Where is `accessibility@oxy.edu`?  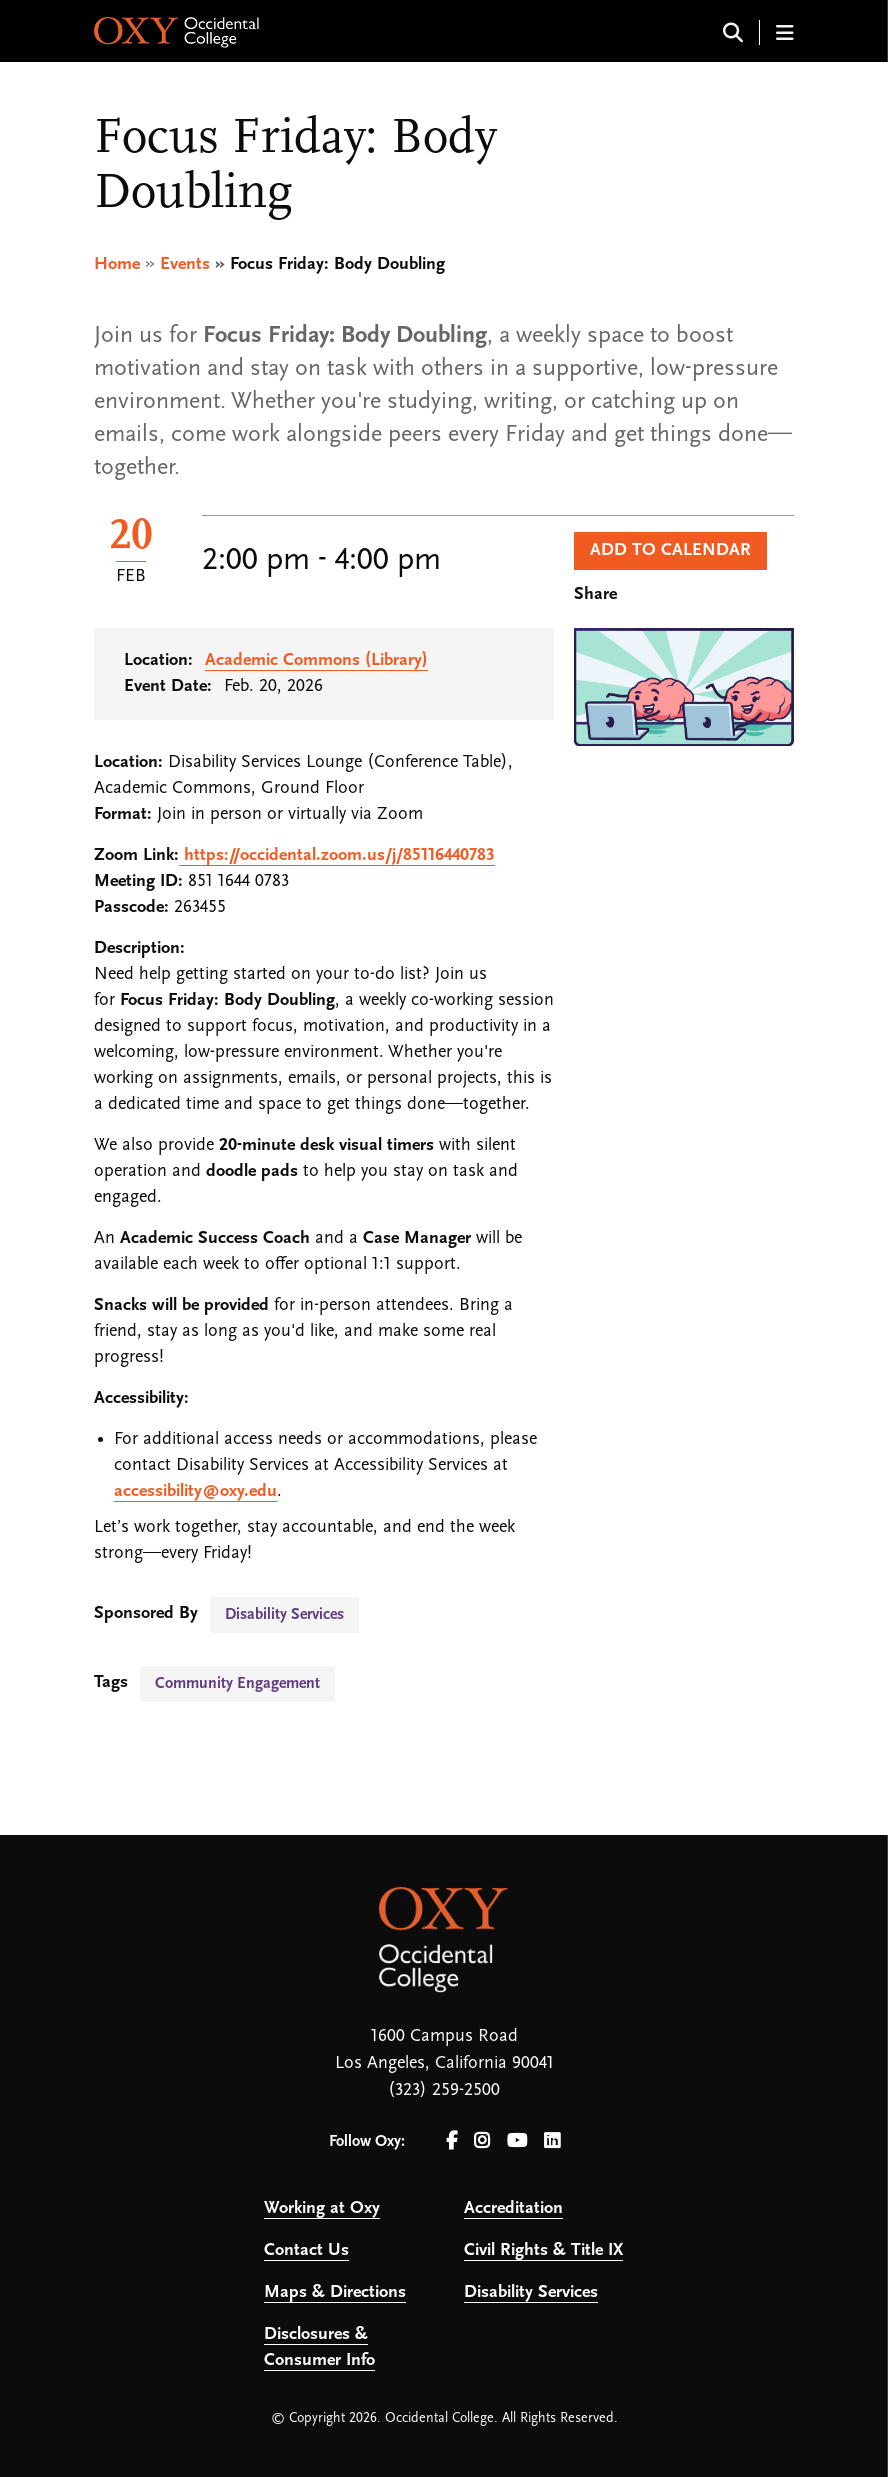
accessibility@oxy.edu is located at coordinates (195, 1491).